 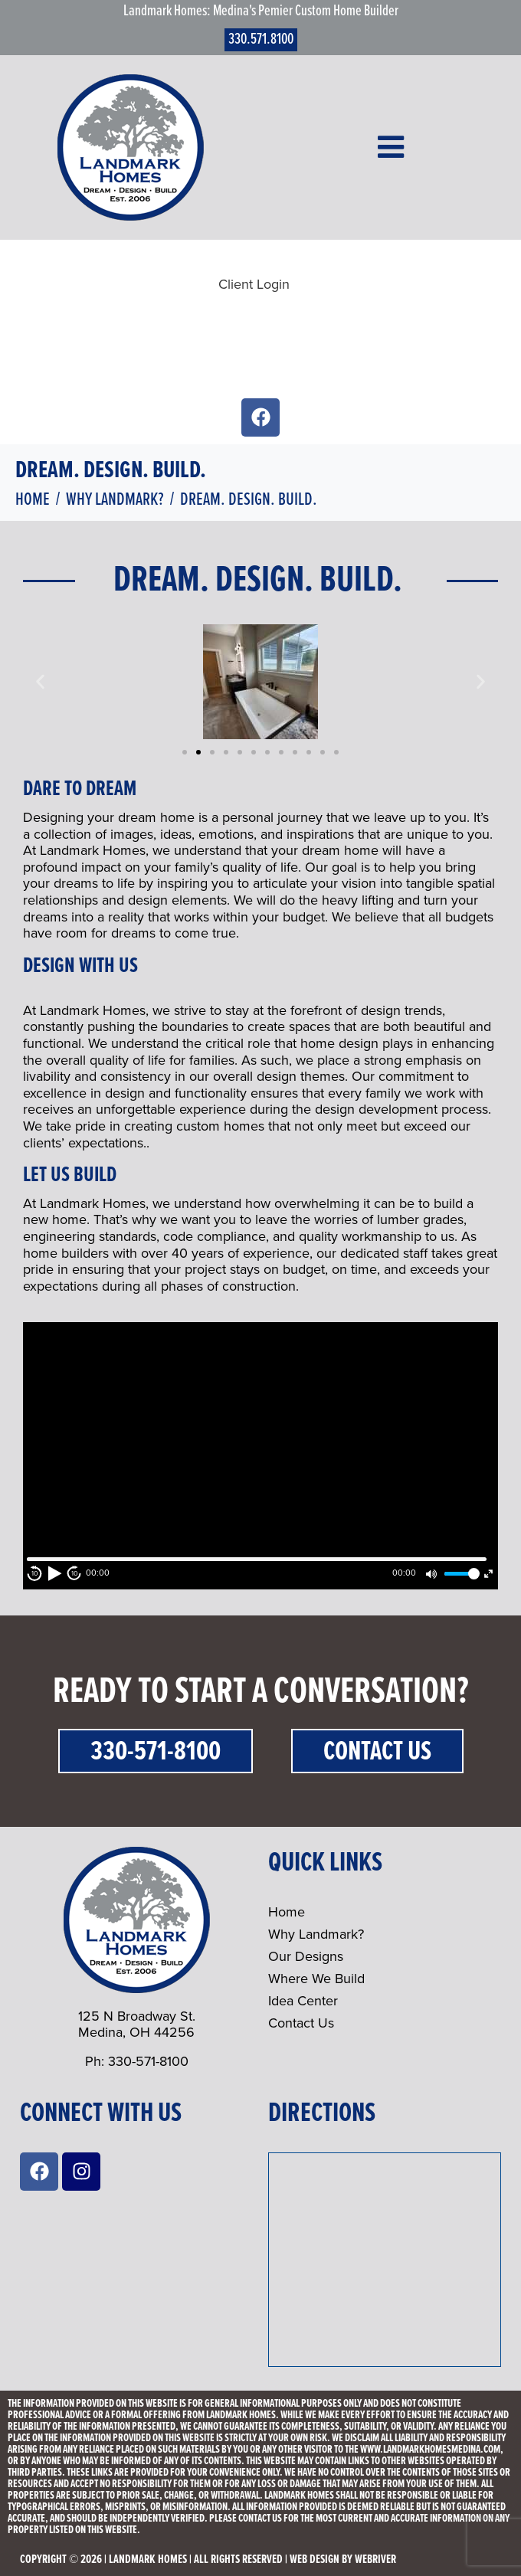 I want to click on 330-571-8100, so click(x=155, y=1752).